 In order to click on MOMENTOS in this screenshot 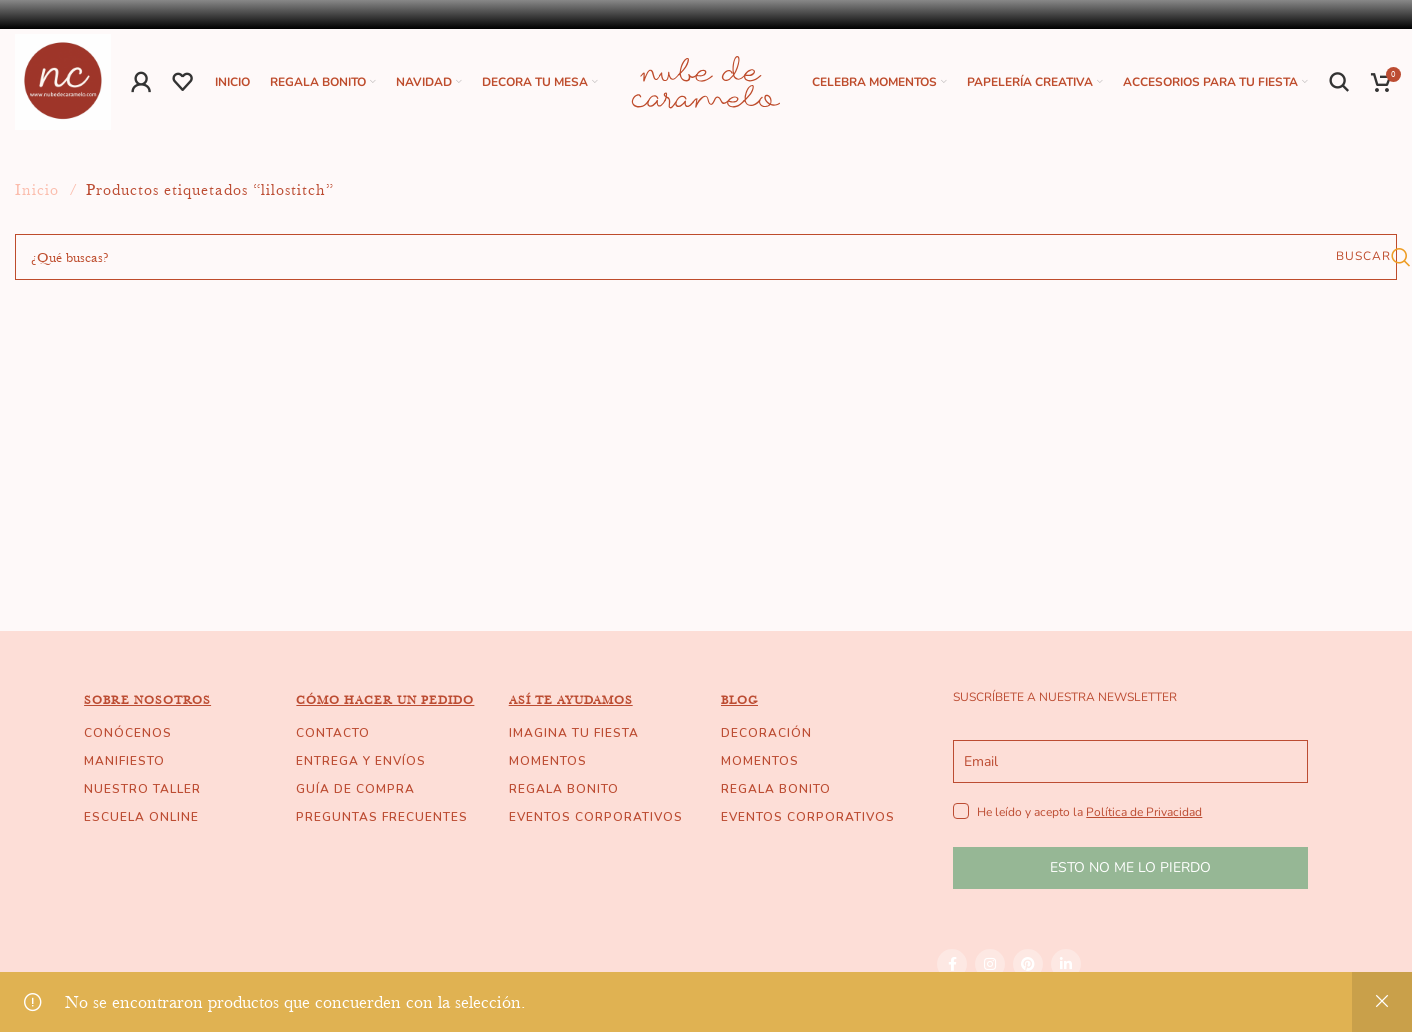, I will do `click(548, 765)`.